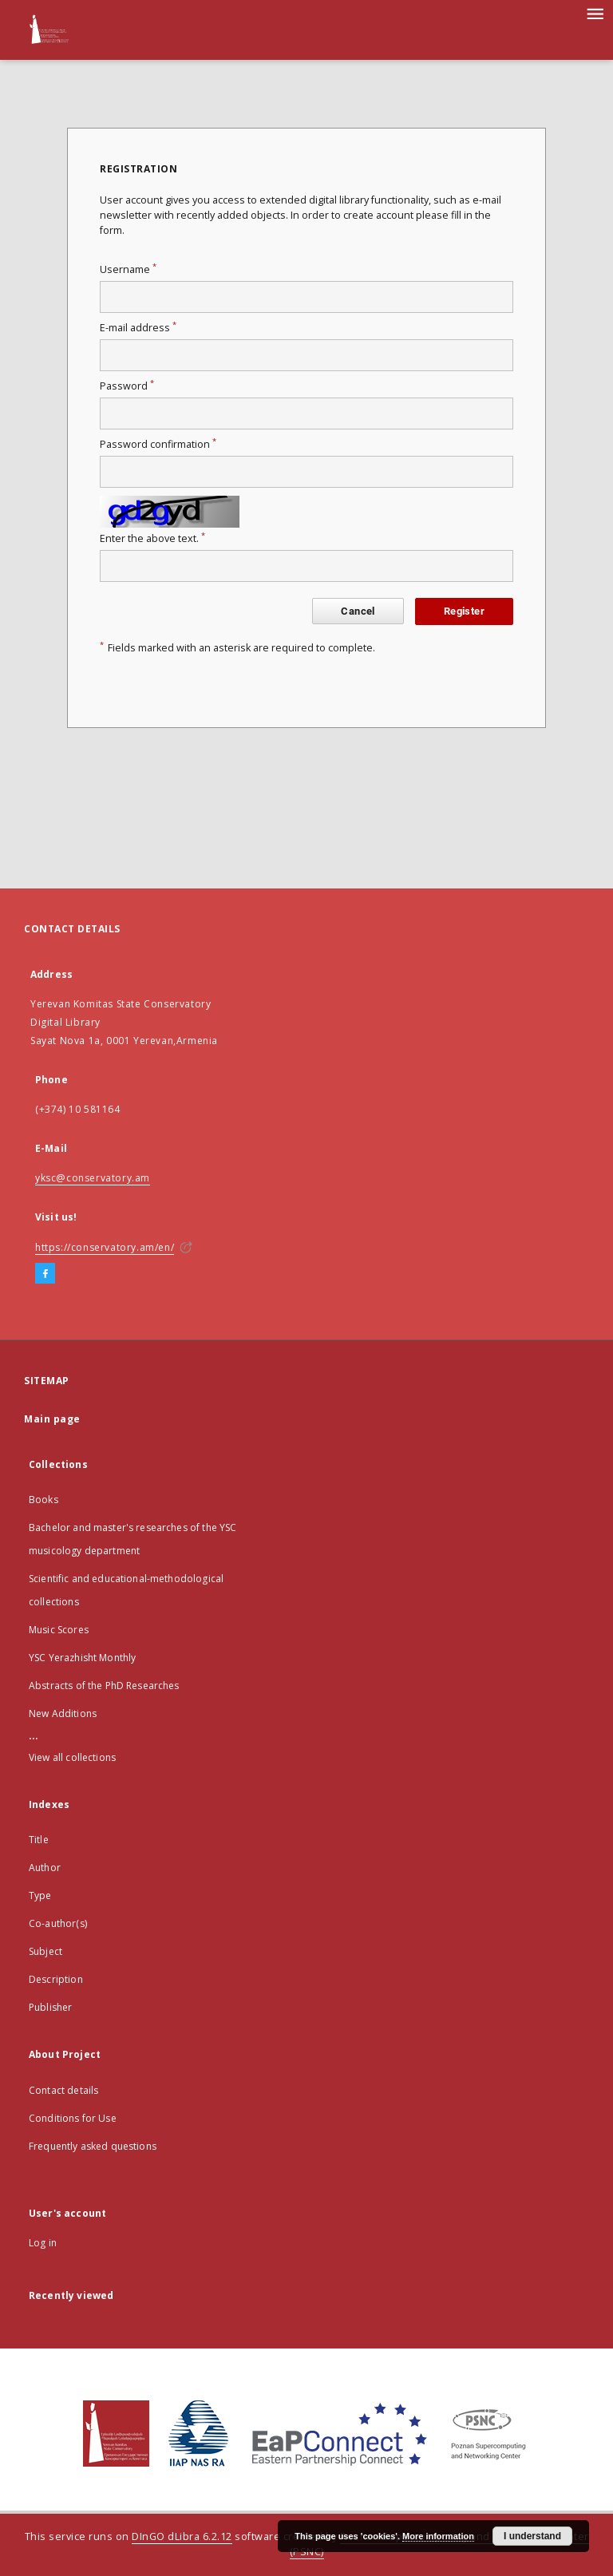 The width and height of the screenshot is (613, 2576). Describe the element at coordinates (357, 611) in the screenshot. I see `Cancel` at that location.